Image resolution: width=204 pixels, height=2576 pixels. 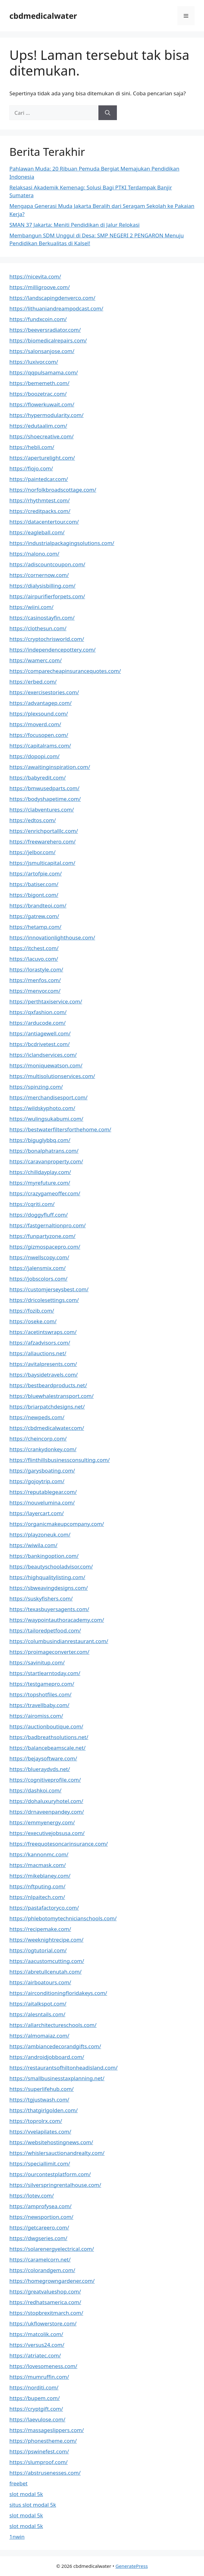 I want to click on https://datacentertour.com/, so click(x=44, y=521).